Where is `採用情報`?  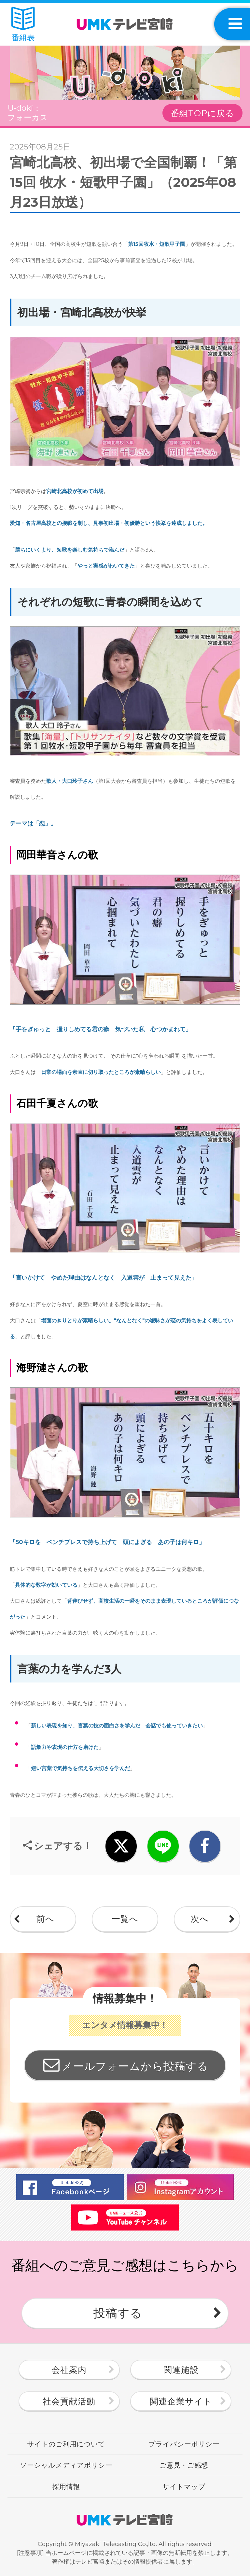 採用情報 is located at coordinates (66, 2486).